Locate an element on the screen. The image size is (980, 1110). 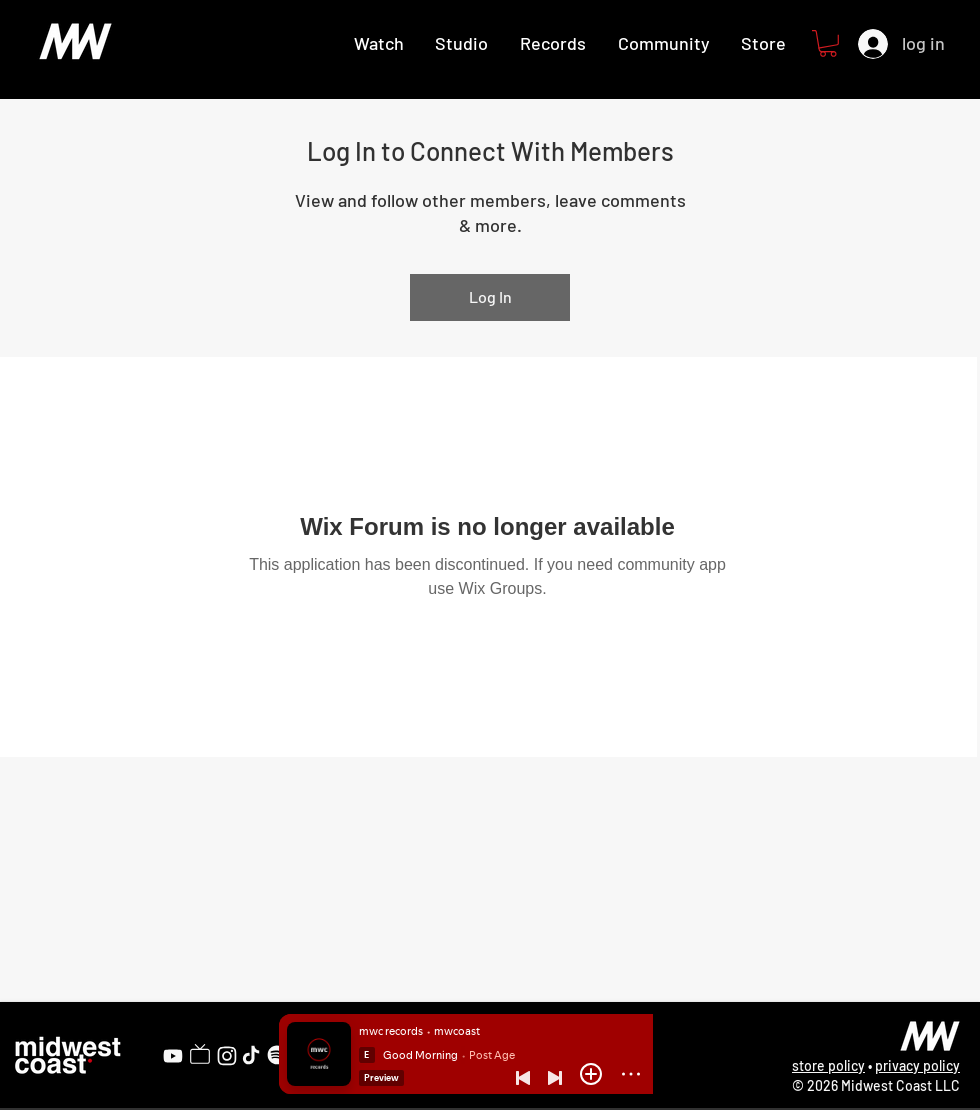
privacy policy is located at coordinates (917, 1065).